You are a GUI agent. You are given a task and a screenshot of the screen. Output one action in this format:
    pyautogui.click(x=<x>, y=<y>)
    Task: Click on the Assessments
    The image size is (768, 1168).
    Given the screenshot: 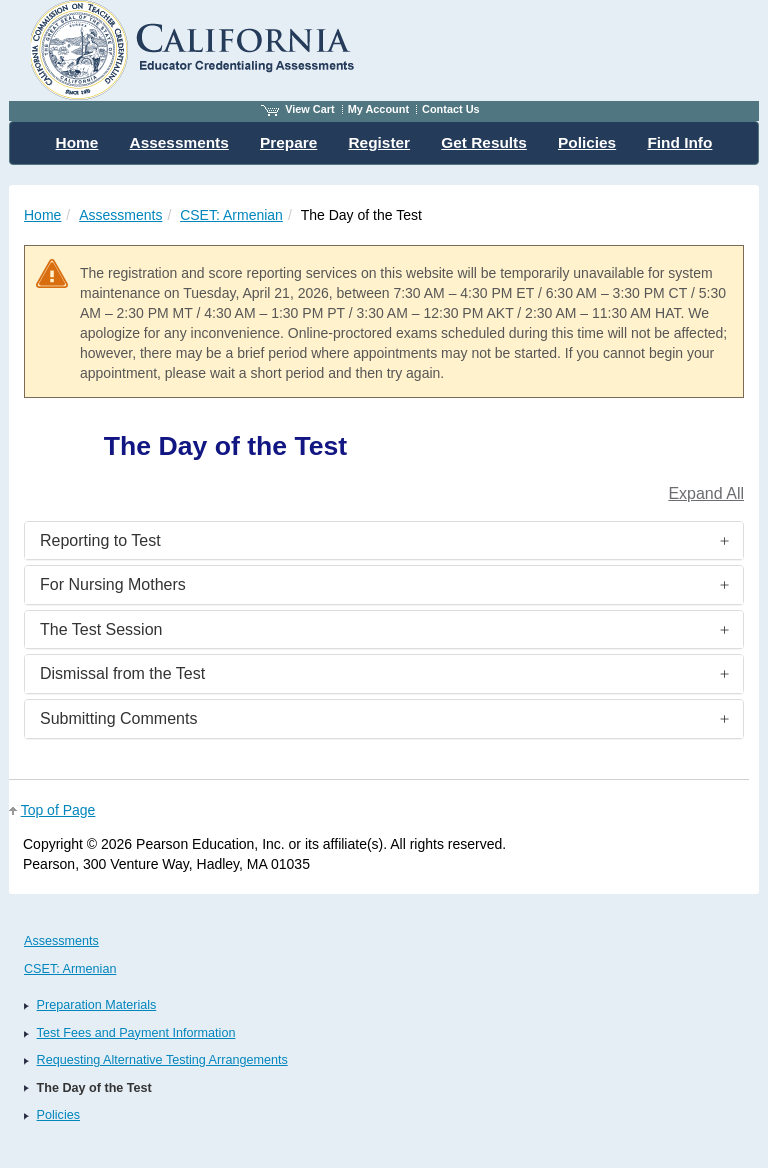 What is the action you would take?
    pyautogui.click(x=120, y=215)
    